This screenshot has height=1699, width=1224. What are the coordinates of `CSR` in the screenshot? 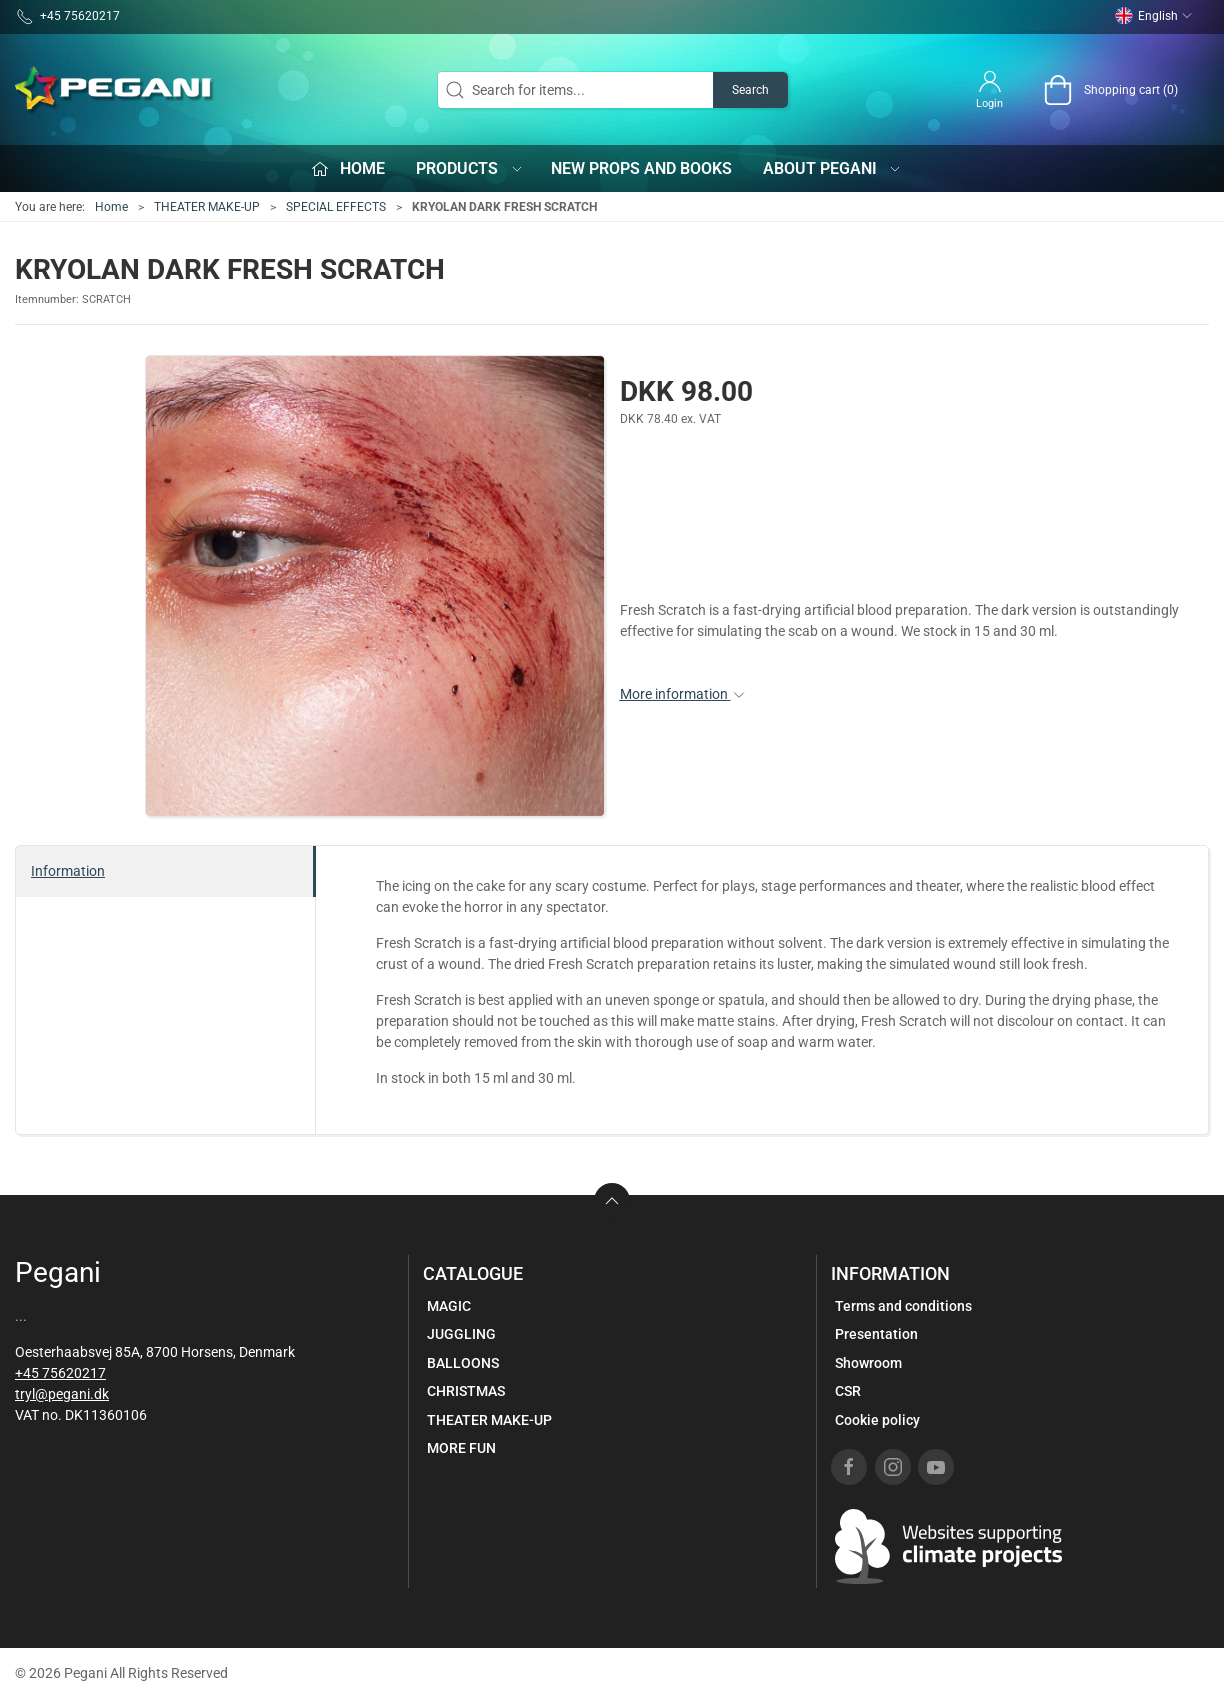 It's located at (848, 1391).